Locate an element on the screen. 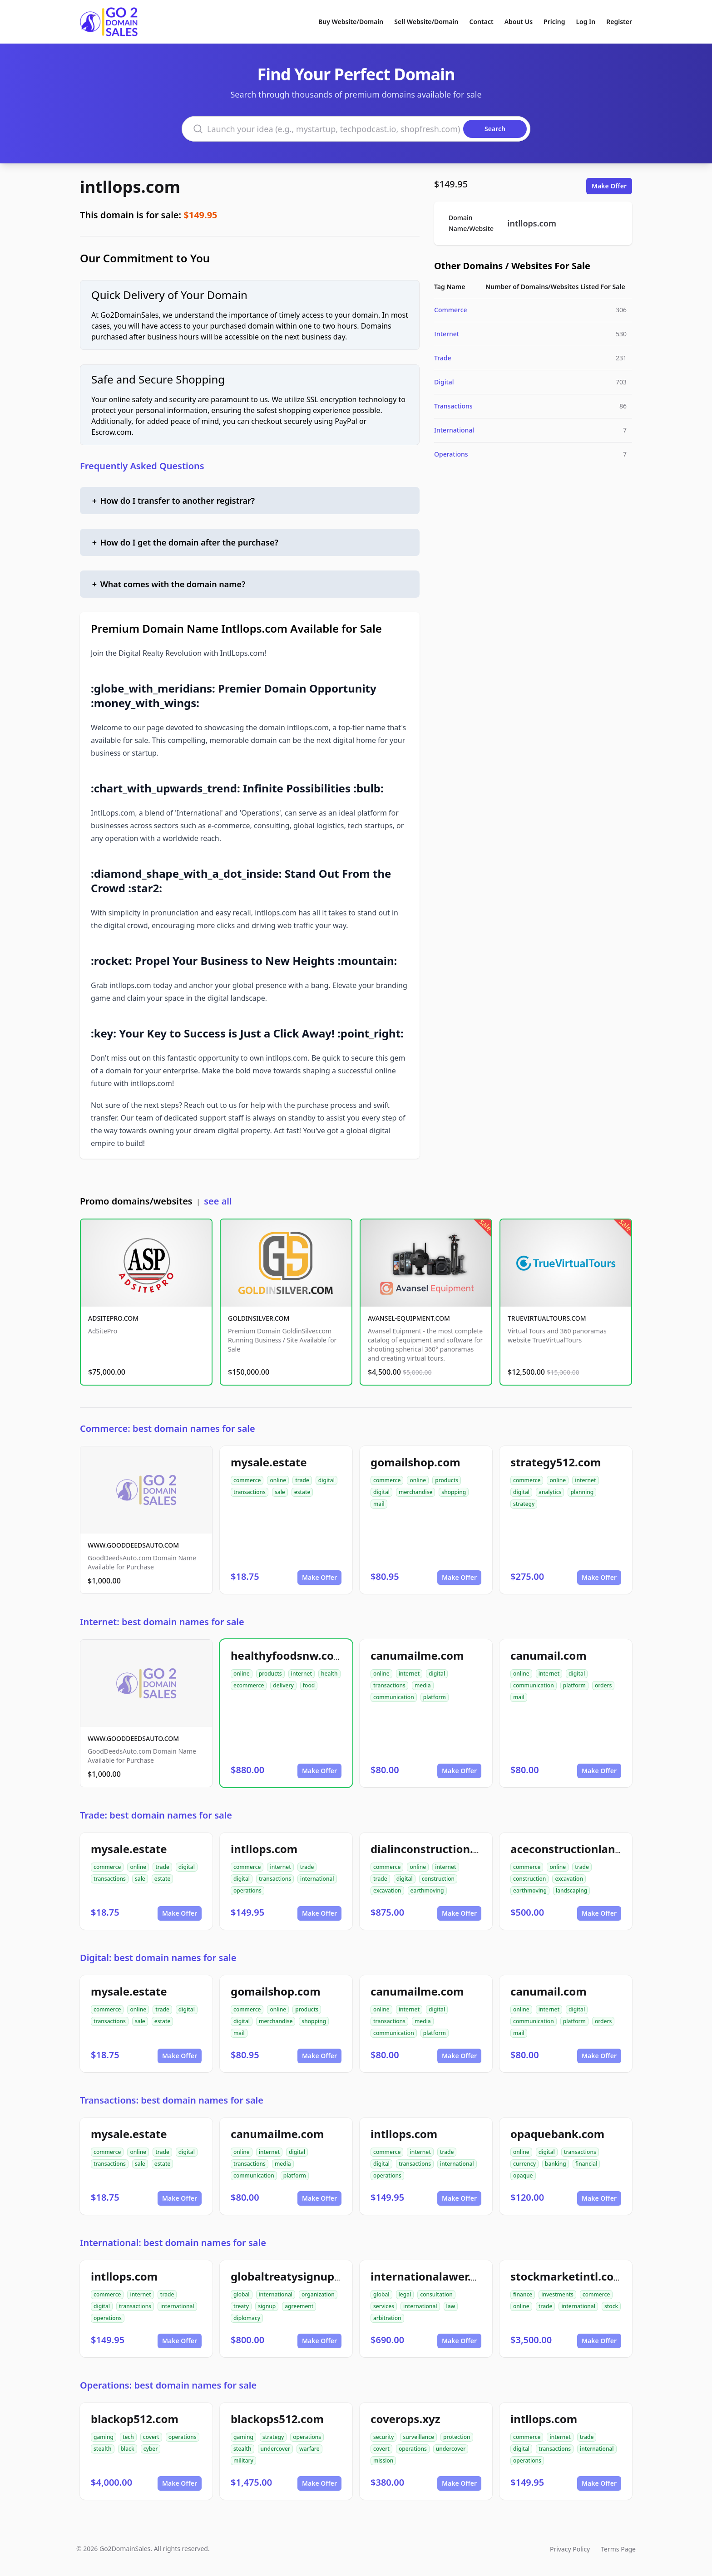 This screenshot has height=2576, width=712. strategy512.com is located at coordinates (555, 1462).